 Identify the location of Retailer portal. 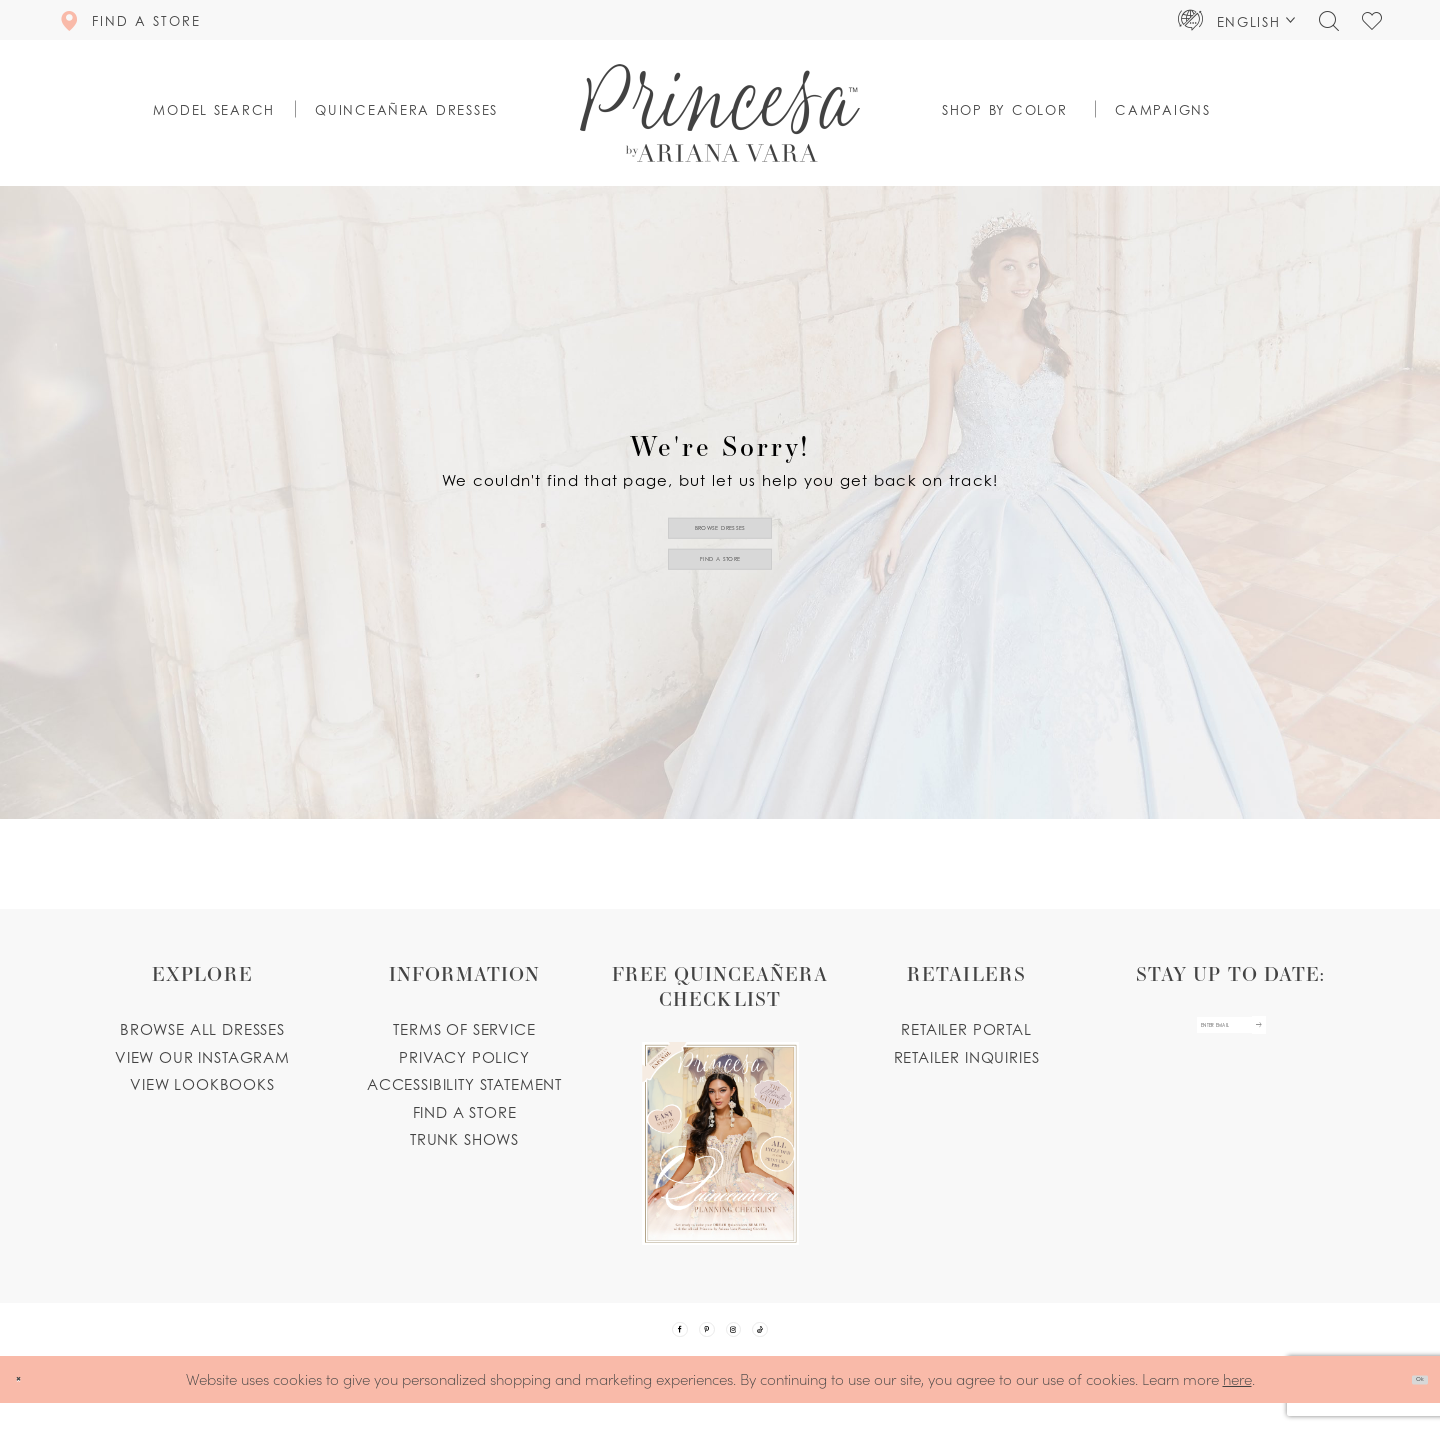
(966, 1029).